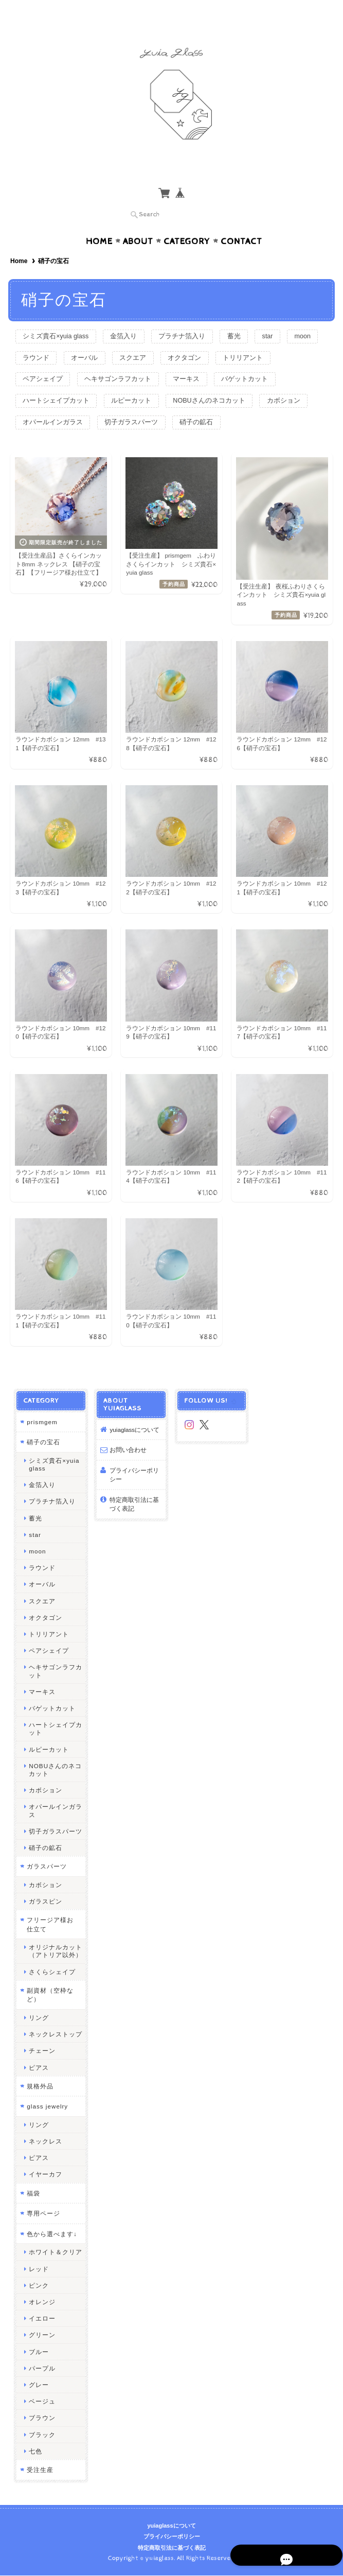 This screenshot has height=2576, width=343. Describe the element at coordinates (44, 360) in the screenshot. I see `トリリアント` at that location.